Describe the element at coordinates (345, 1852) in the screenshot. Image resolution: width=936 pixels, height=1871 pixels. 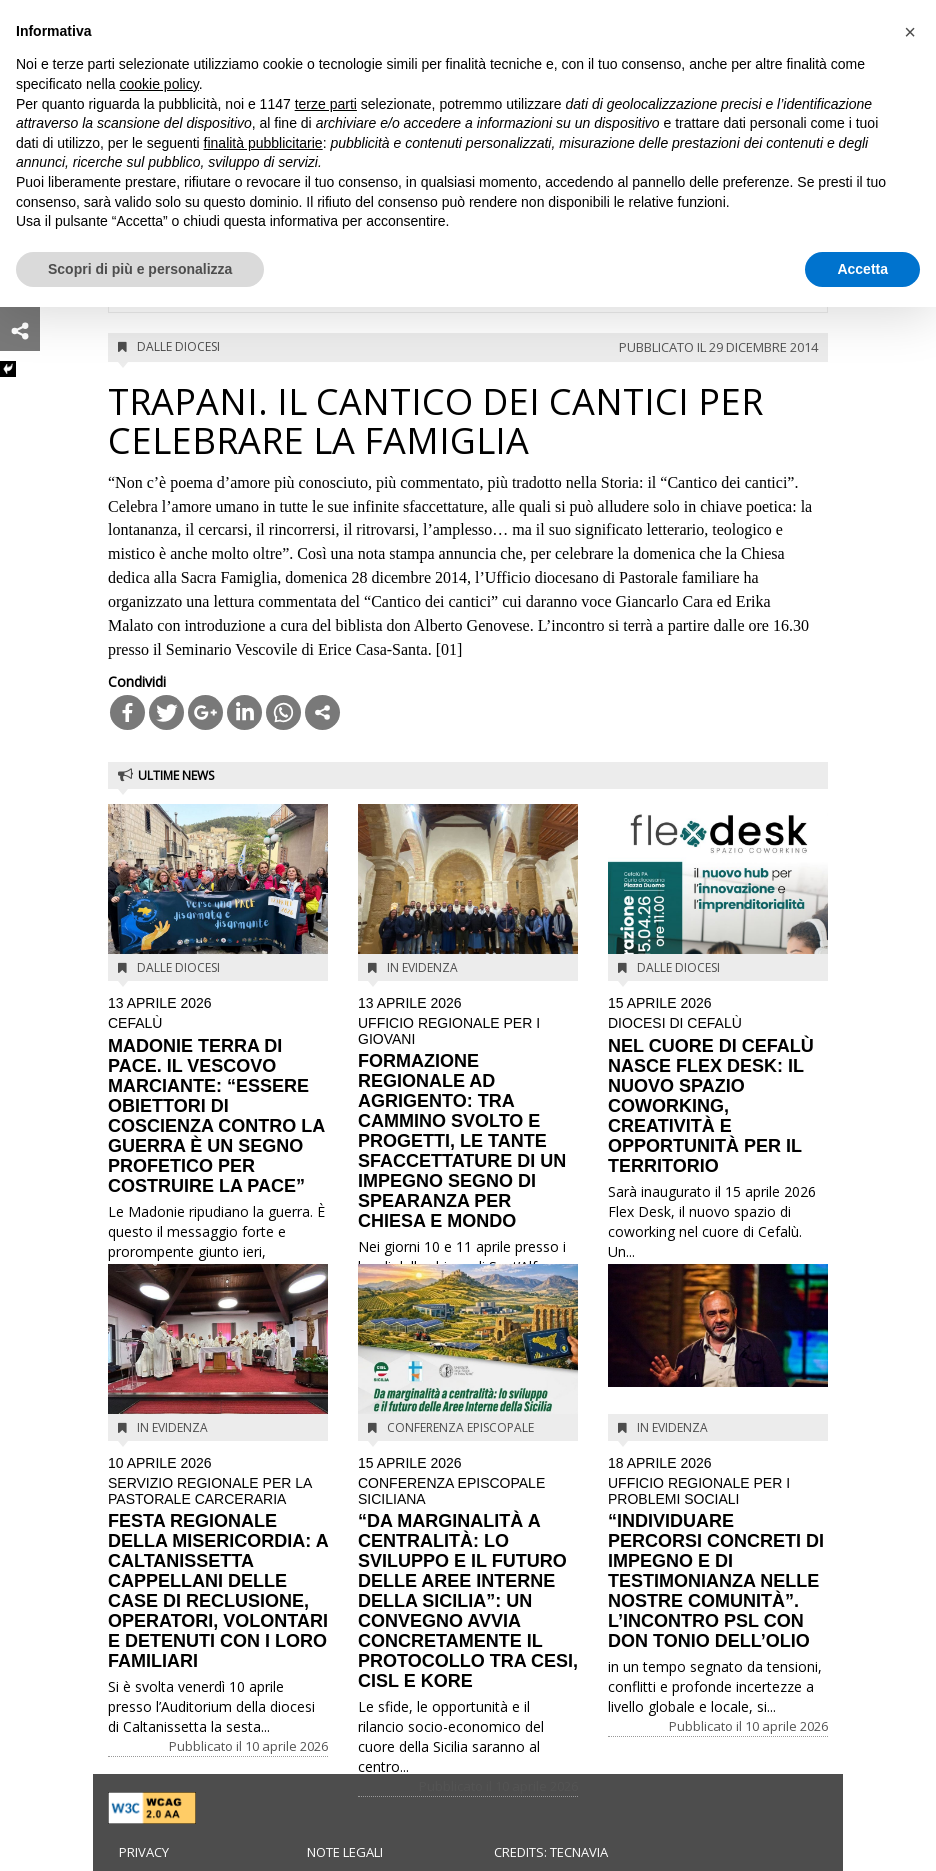
I see `Note legali` at that location.